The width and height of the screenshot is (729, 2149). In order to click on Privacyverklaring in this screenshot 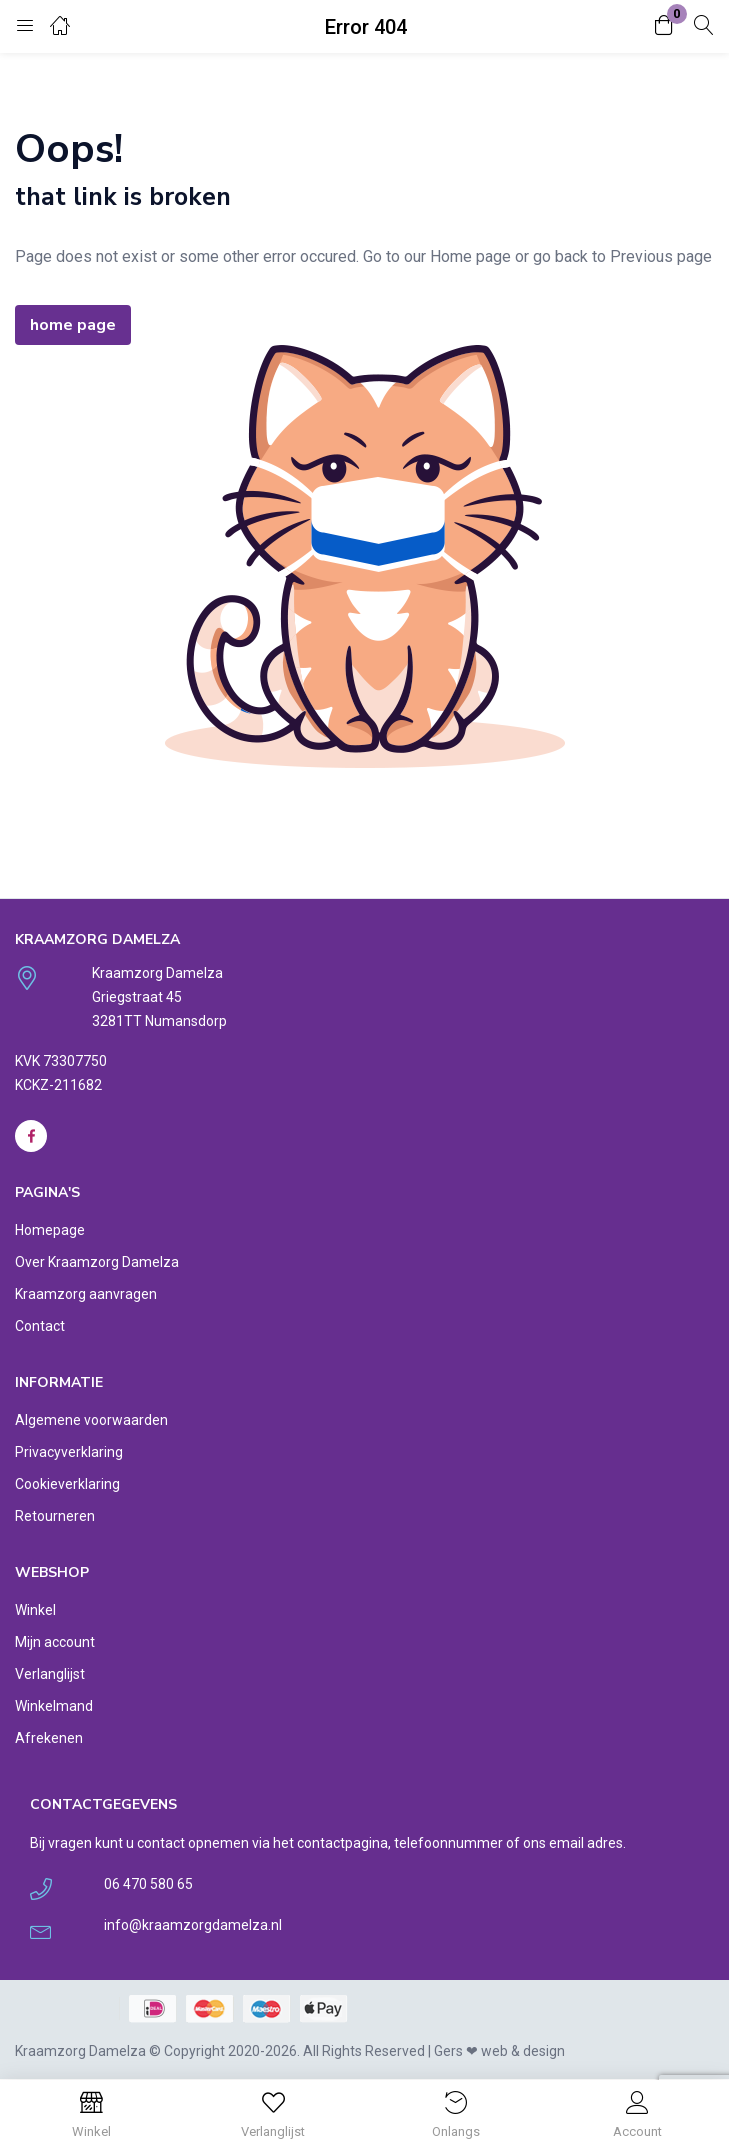, I will do `click(69, 1452)`.